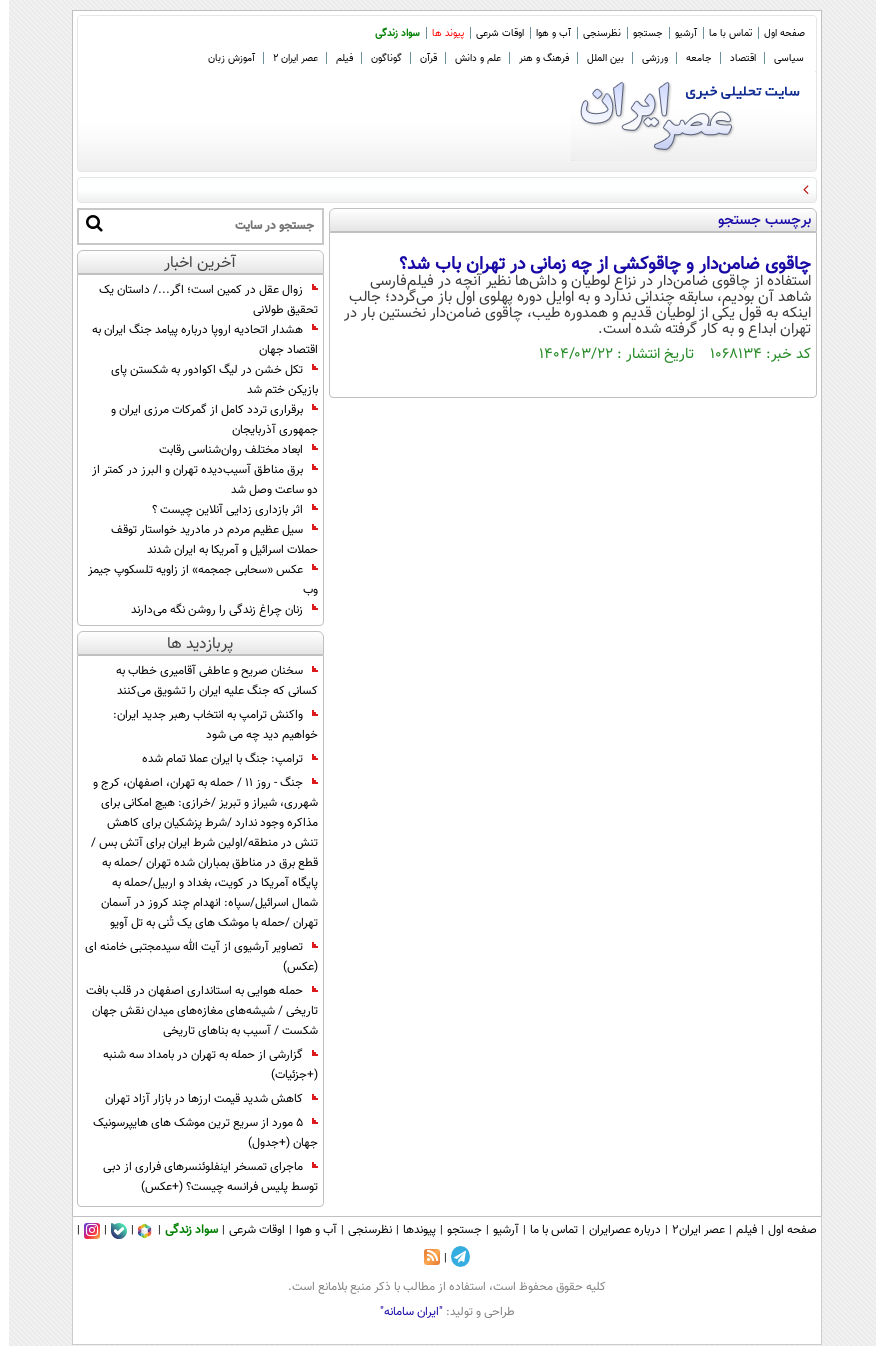  What do you see at coordinates (419, 58) in the screenshot?
I see `قرآن` at bounding box center [419, 58].